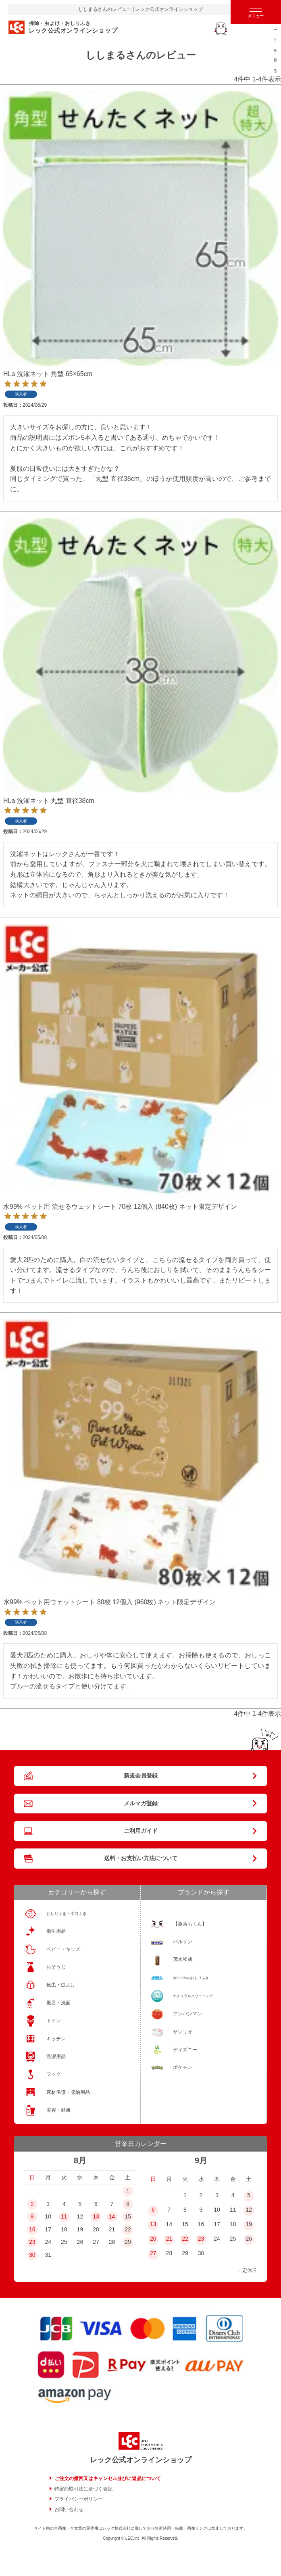 The image size is (281, 2576). I want to click on 床材保護・収納用品, so click(68, 2092).